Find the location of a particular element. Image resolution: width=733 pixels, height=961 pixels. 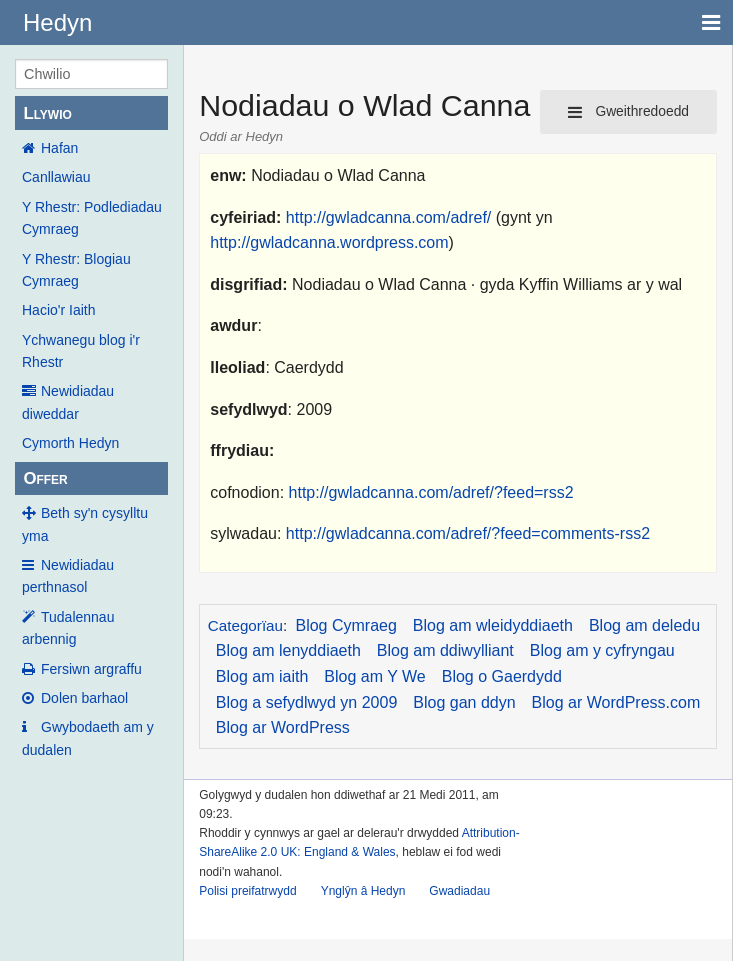

Canllawiau is located at coordinates (56, 177).